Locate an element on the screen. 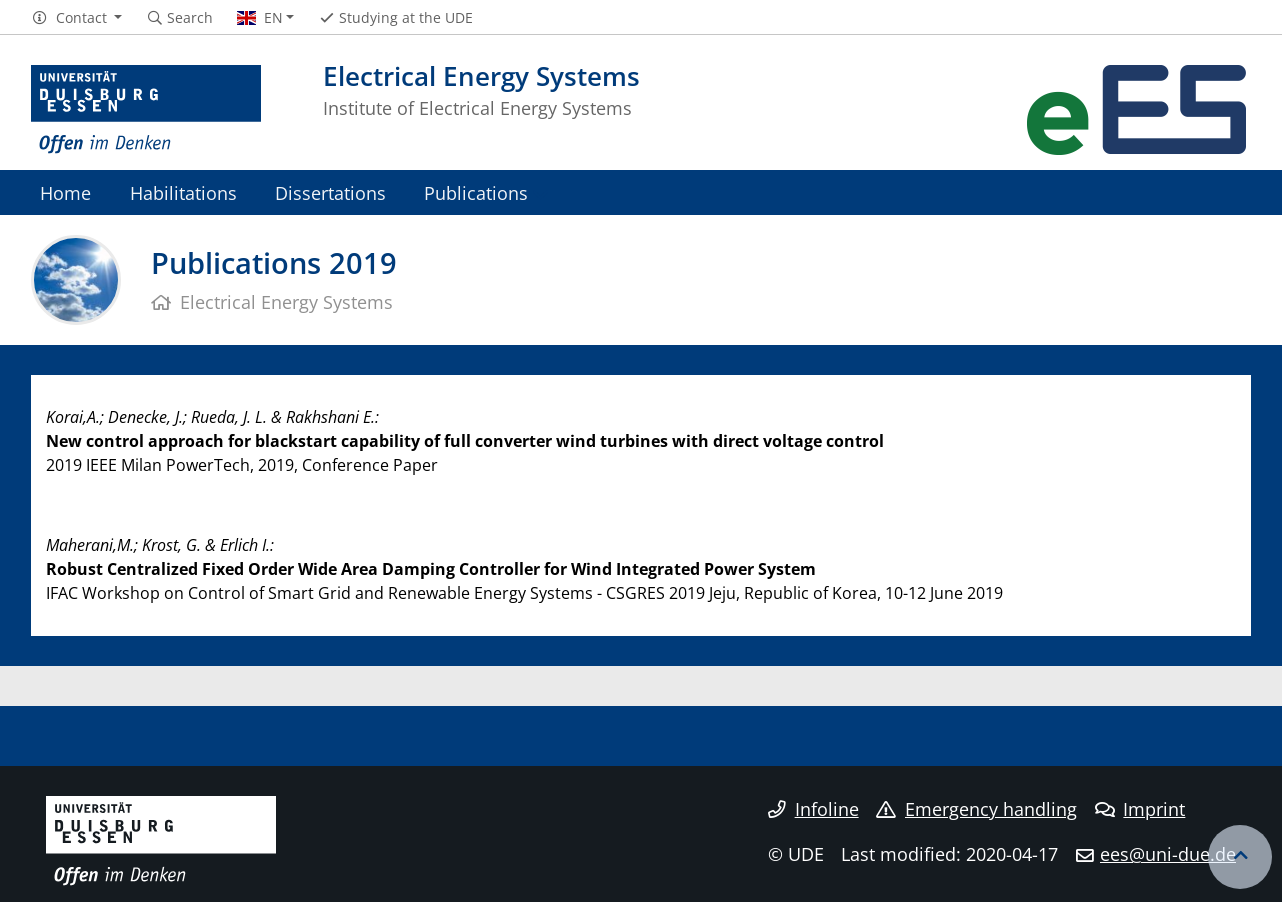  ees@uni-due.de is located at coordinates (1168, 854).